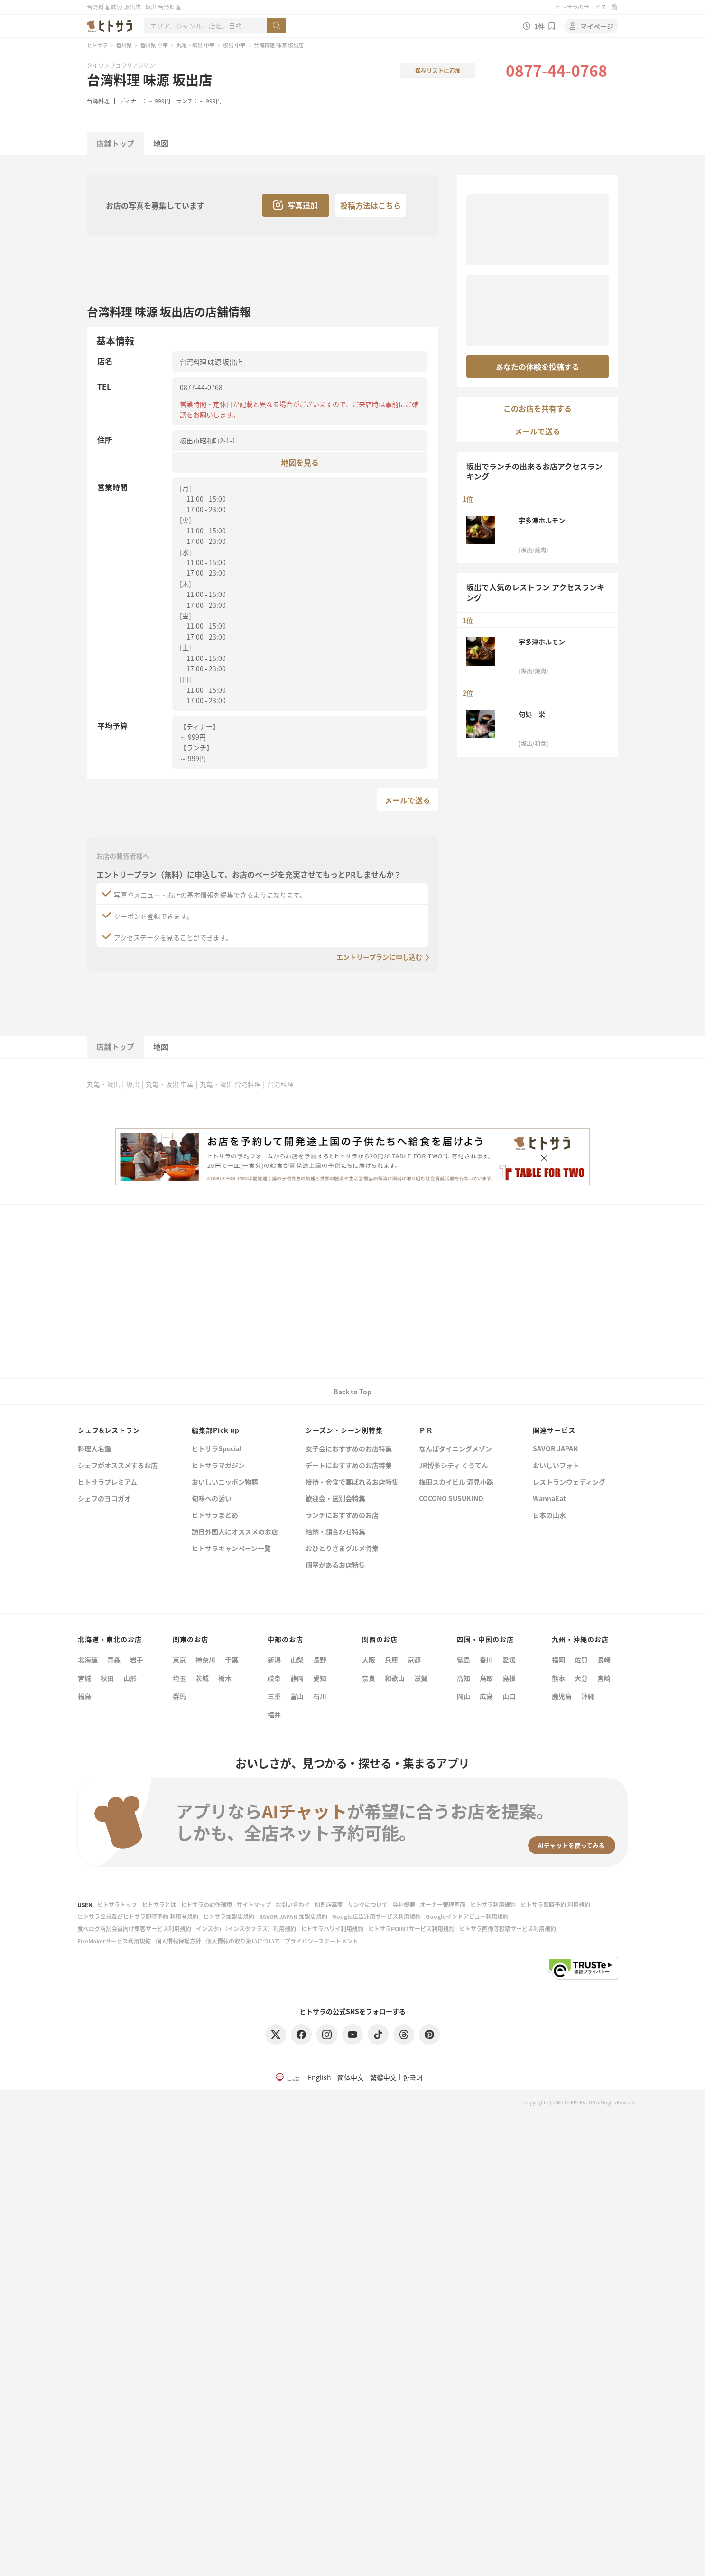 This screenshot has height=2576, width=705. Describe the element at coordinates (297, 1678) in the screenshot. I see `静岡` at that location.